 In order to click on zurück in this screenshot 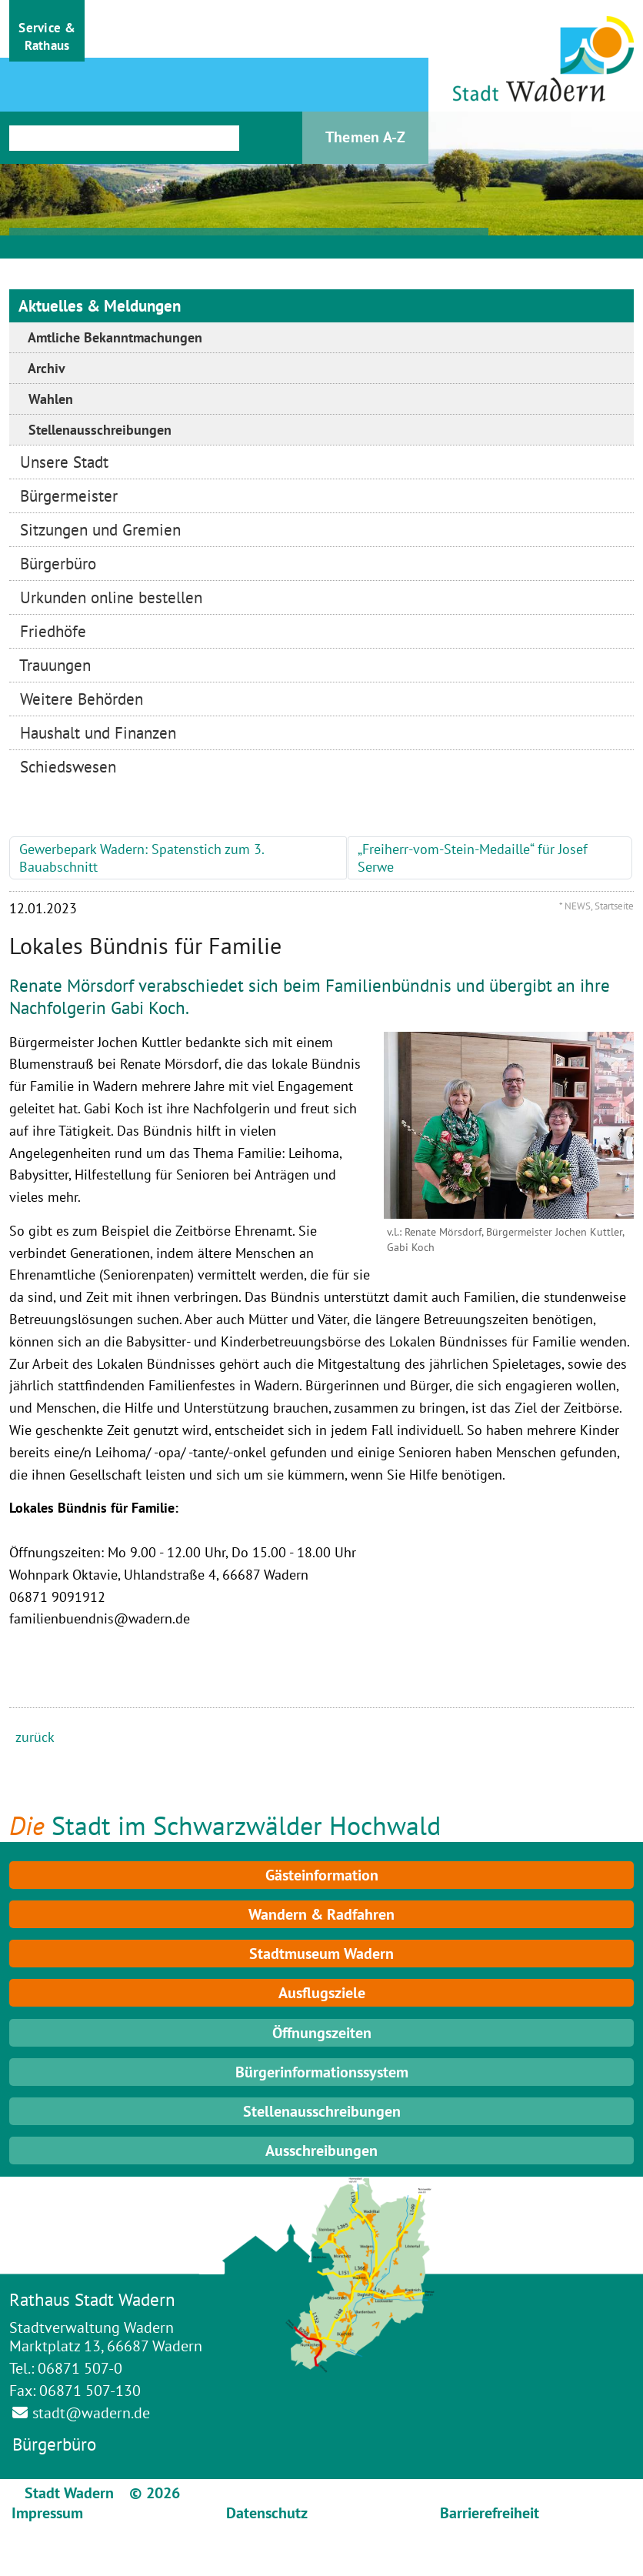, I will do `click(35, 1737)`.